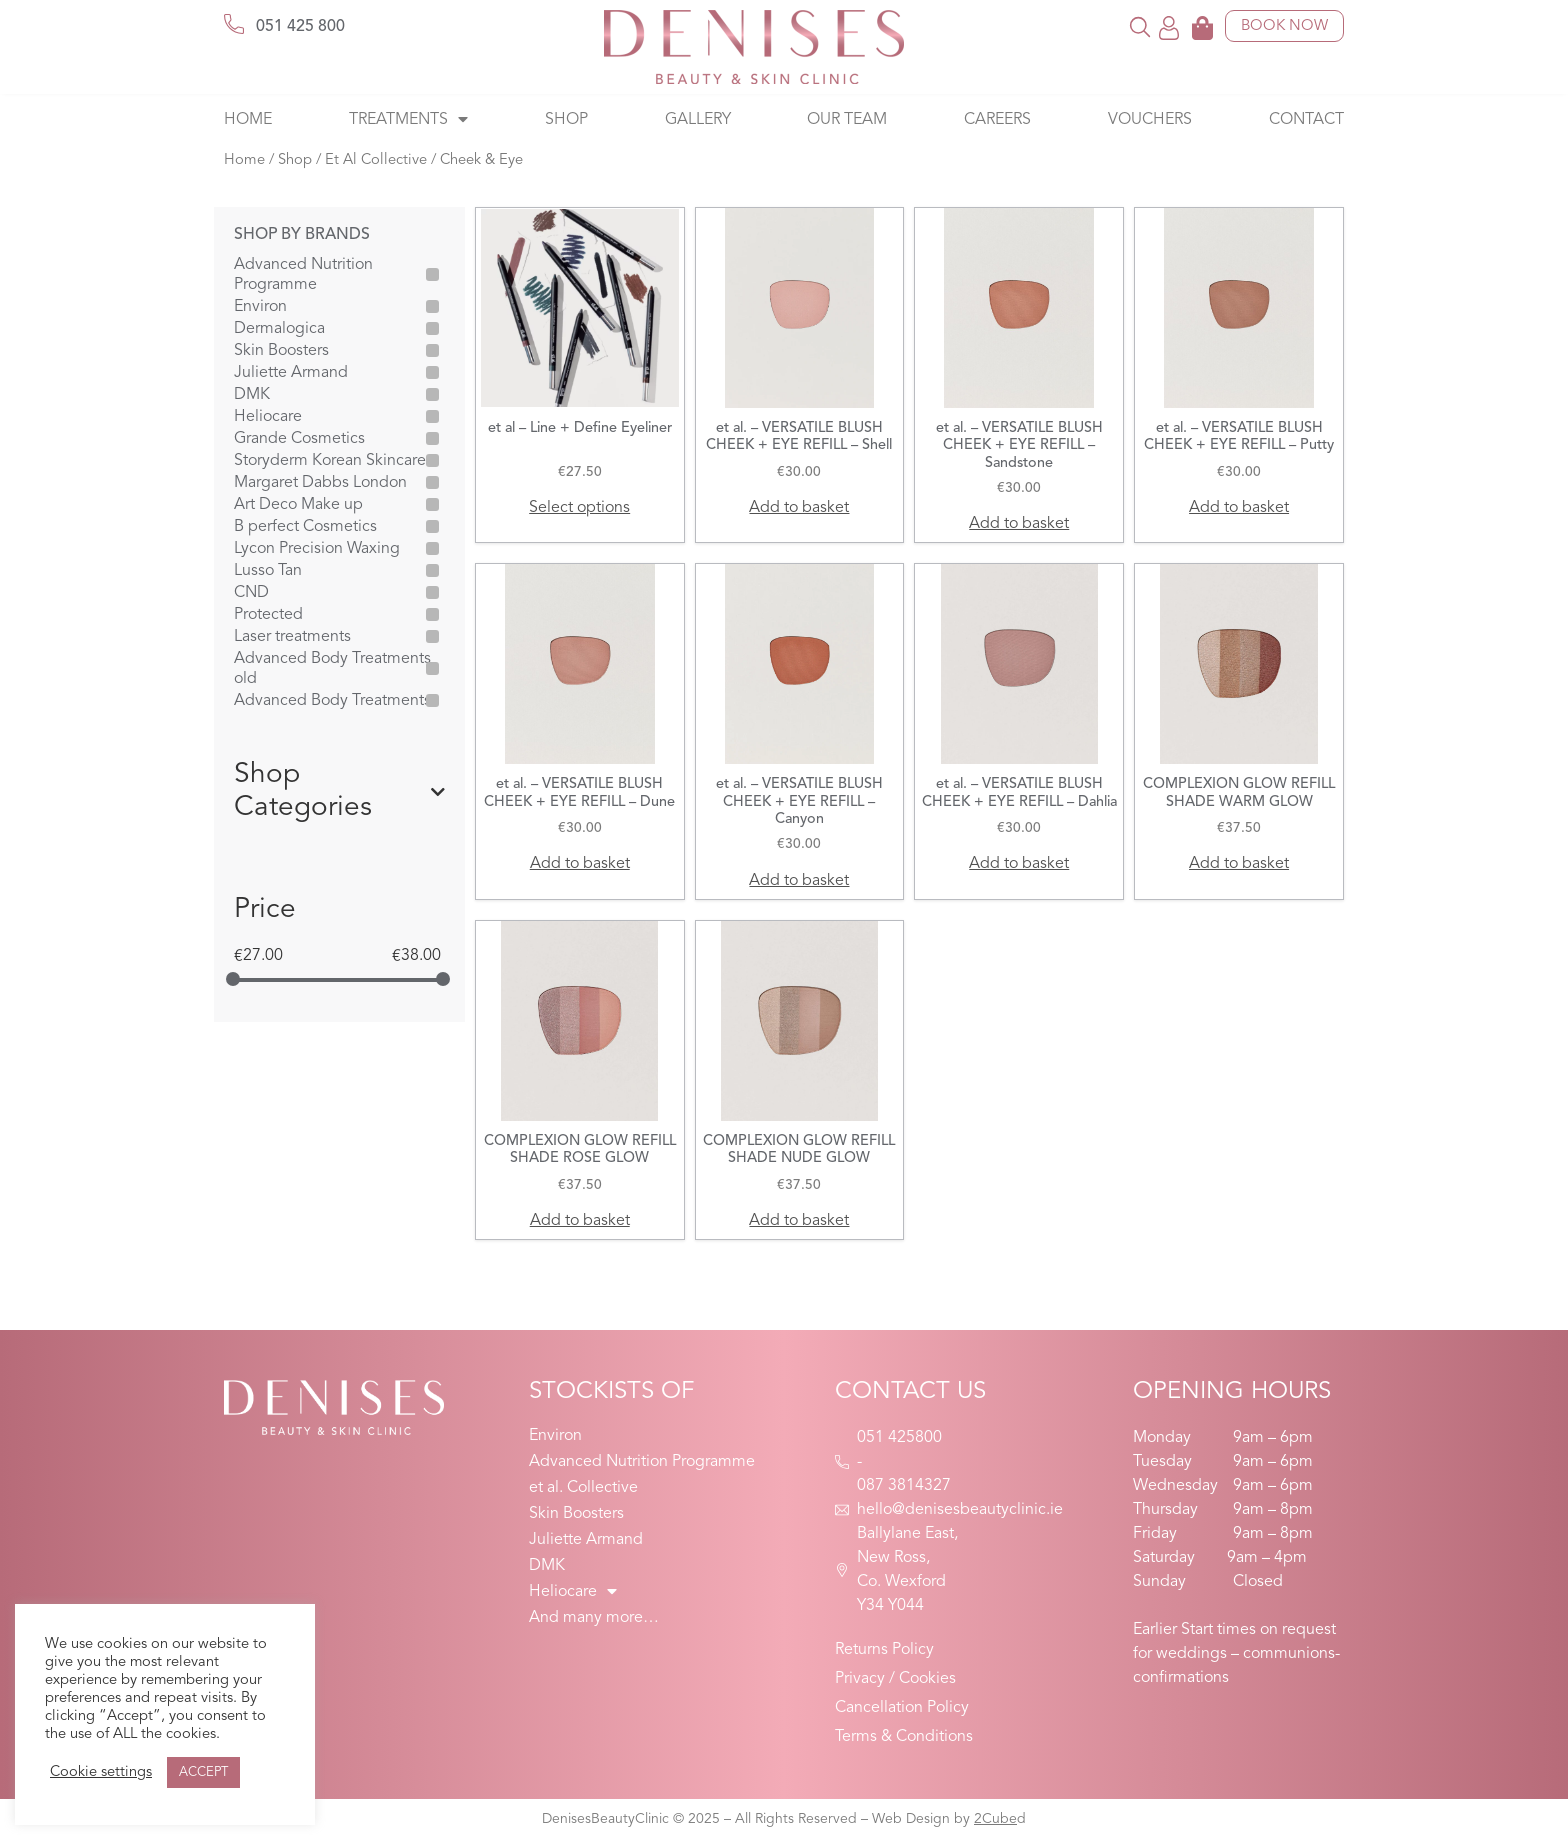  What do you see at coordinates (292, 637) in the screenshot?
I see `Laser treatments` at bounding box center [292, 637].